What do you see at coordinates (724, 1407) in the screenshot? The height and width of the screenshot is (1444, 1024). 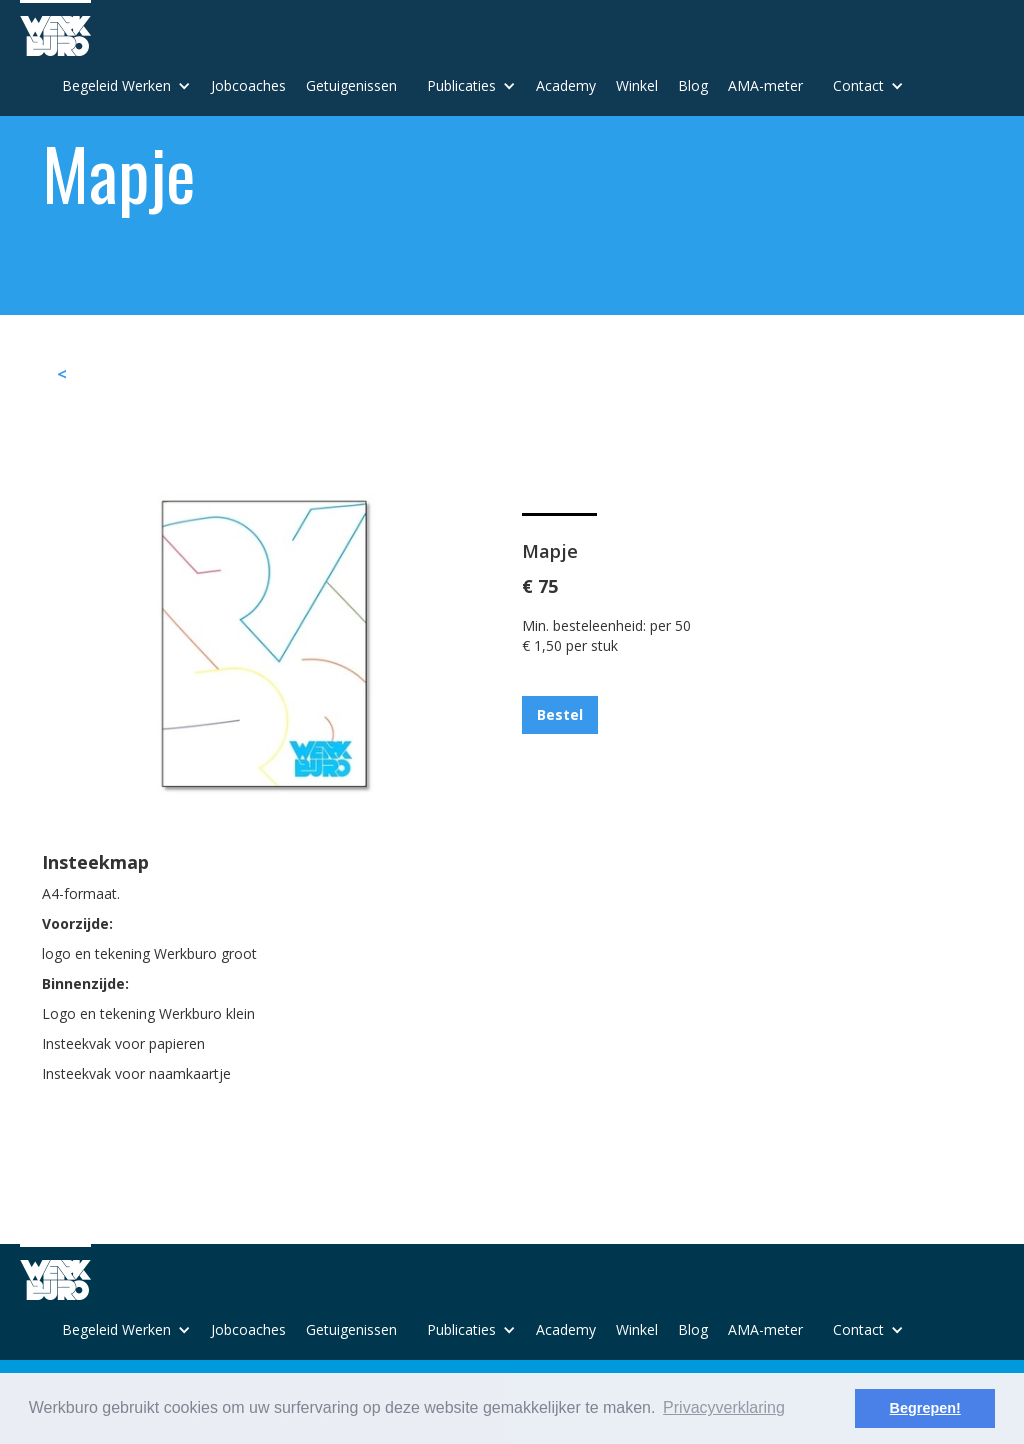 I see `Privacyverklaring [button]` at bounding box center [724, 1407].